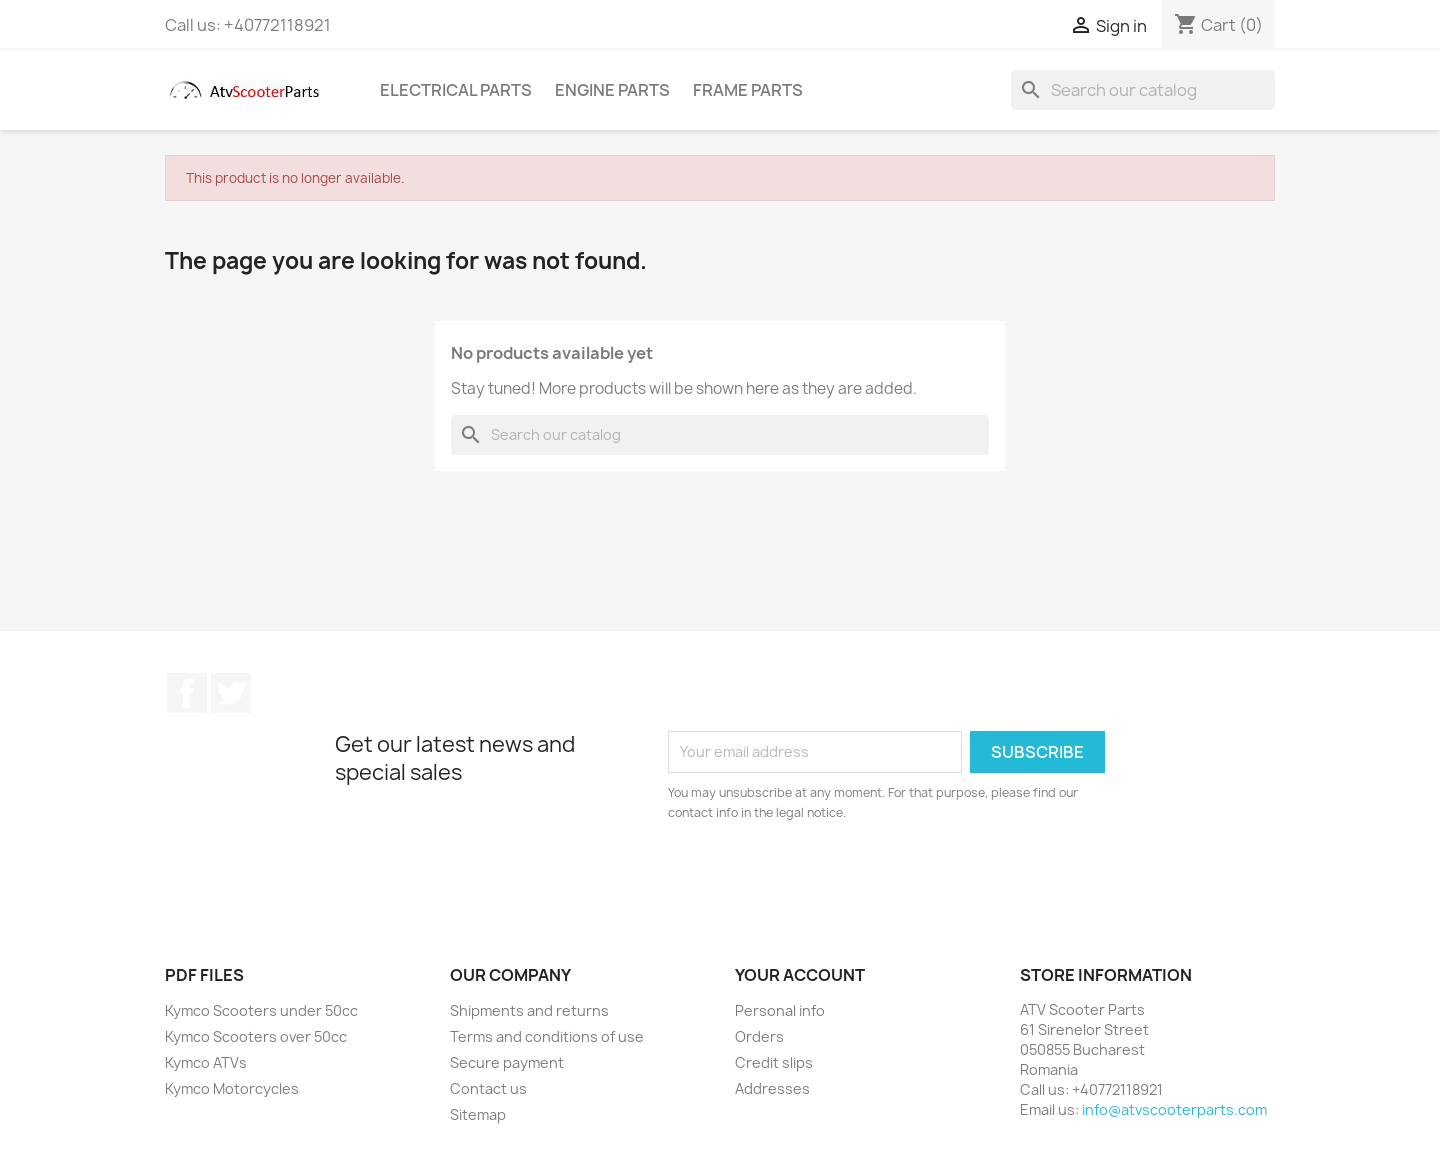  Describe the element at coordinates (206, 1062) in the screenshot. I see `Kymco ATVs` at that location.